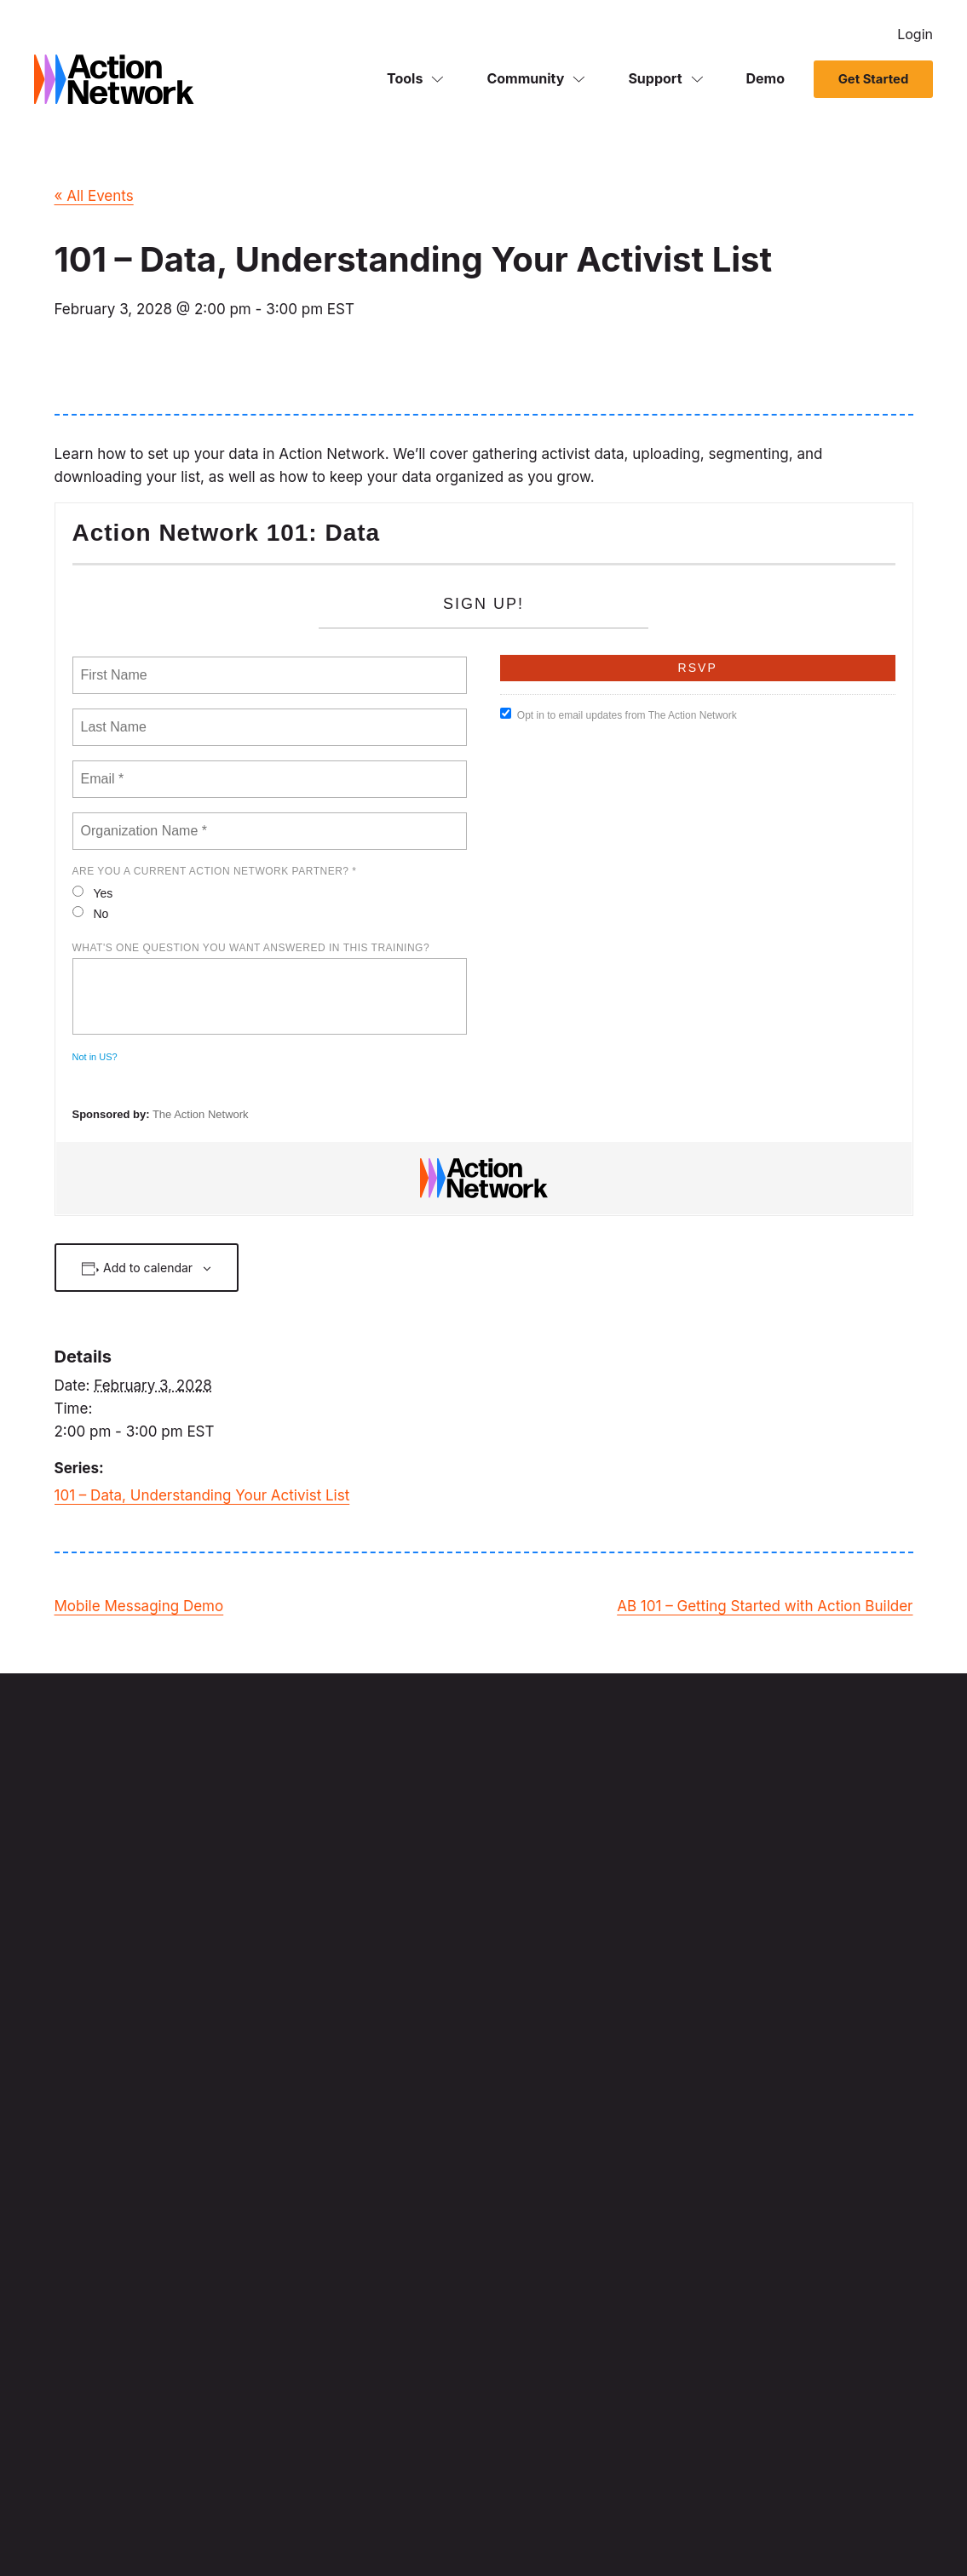 This screenshot has width=967, height=2576. What do you see at coordinates (90, 913) in the screenshot?
I see `No` at bounding box center [90, 913].